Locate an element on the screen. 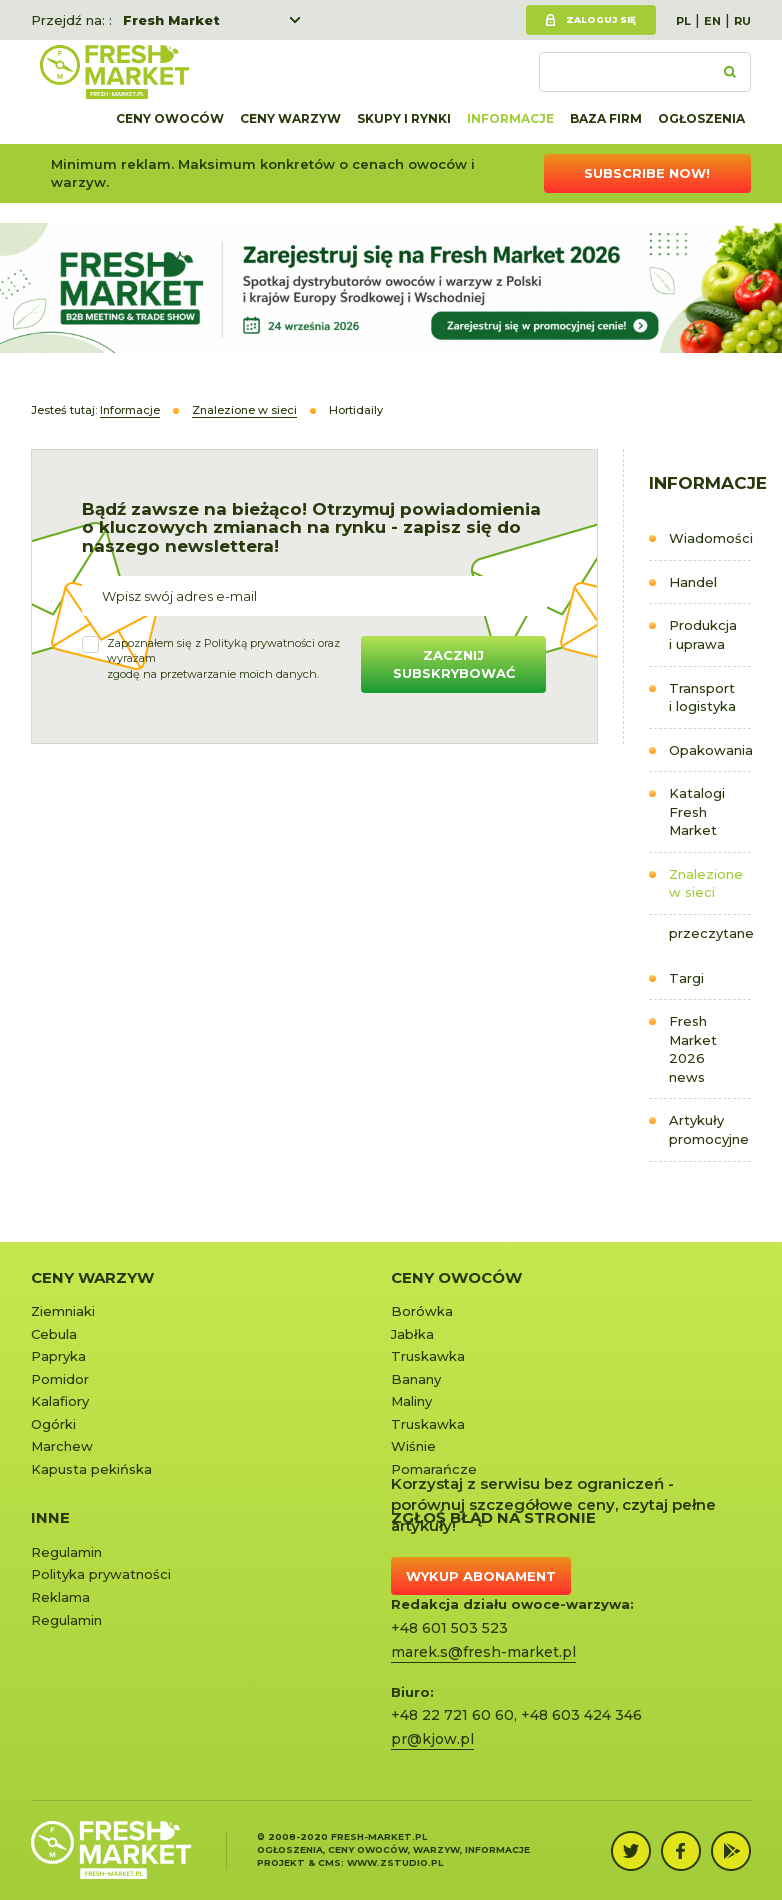  Kalafiory is located at coordinates (60, 1401).